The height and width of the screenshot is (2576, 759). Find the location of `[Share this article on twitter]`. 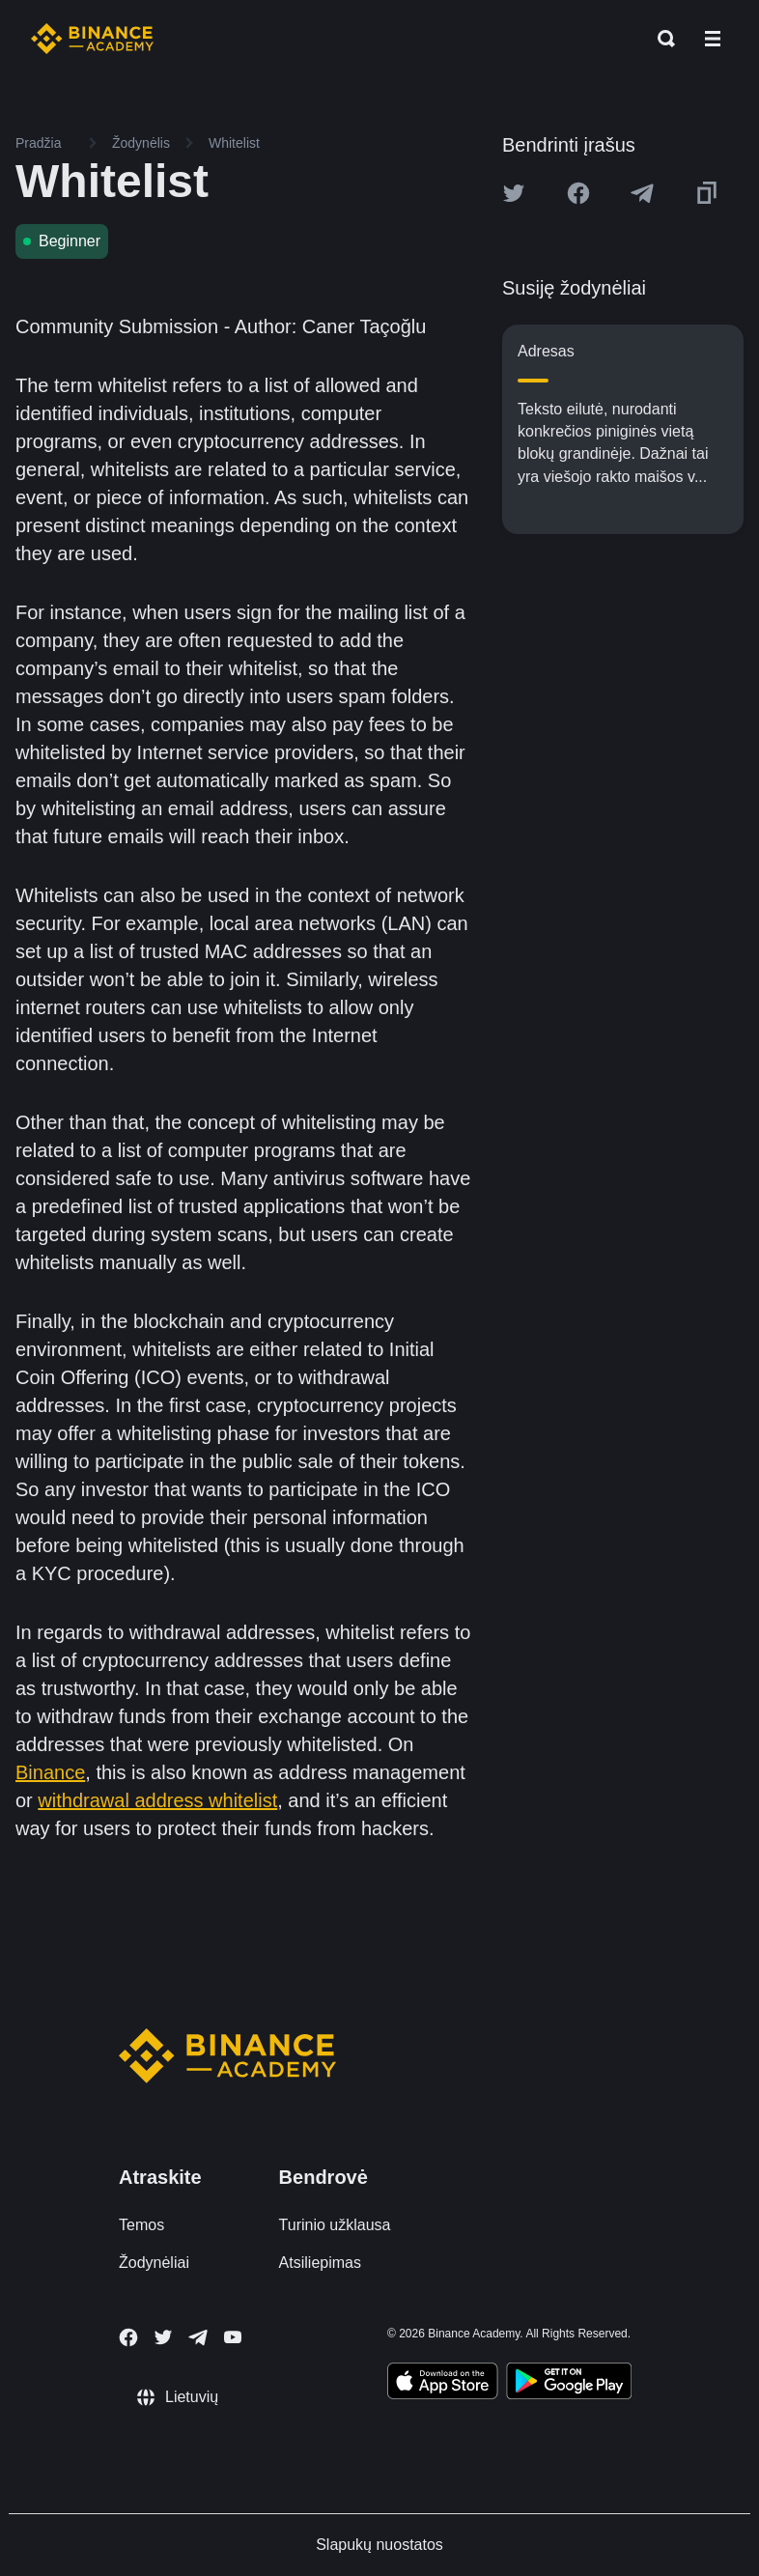

[Share this article on twitter] is located at coordinates (513, 193).